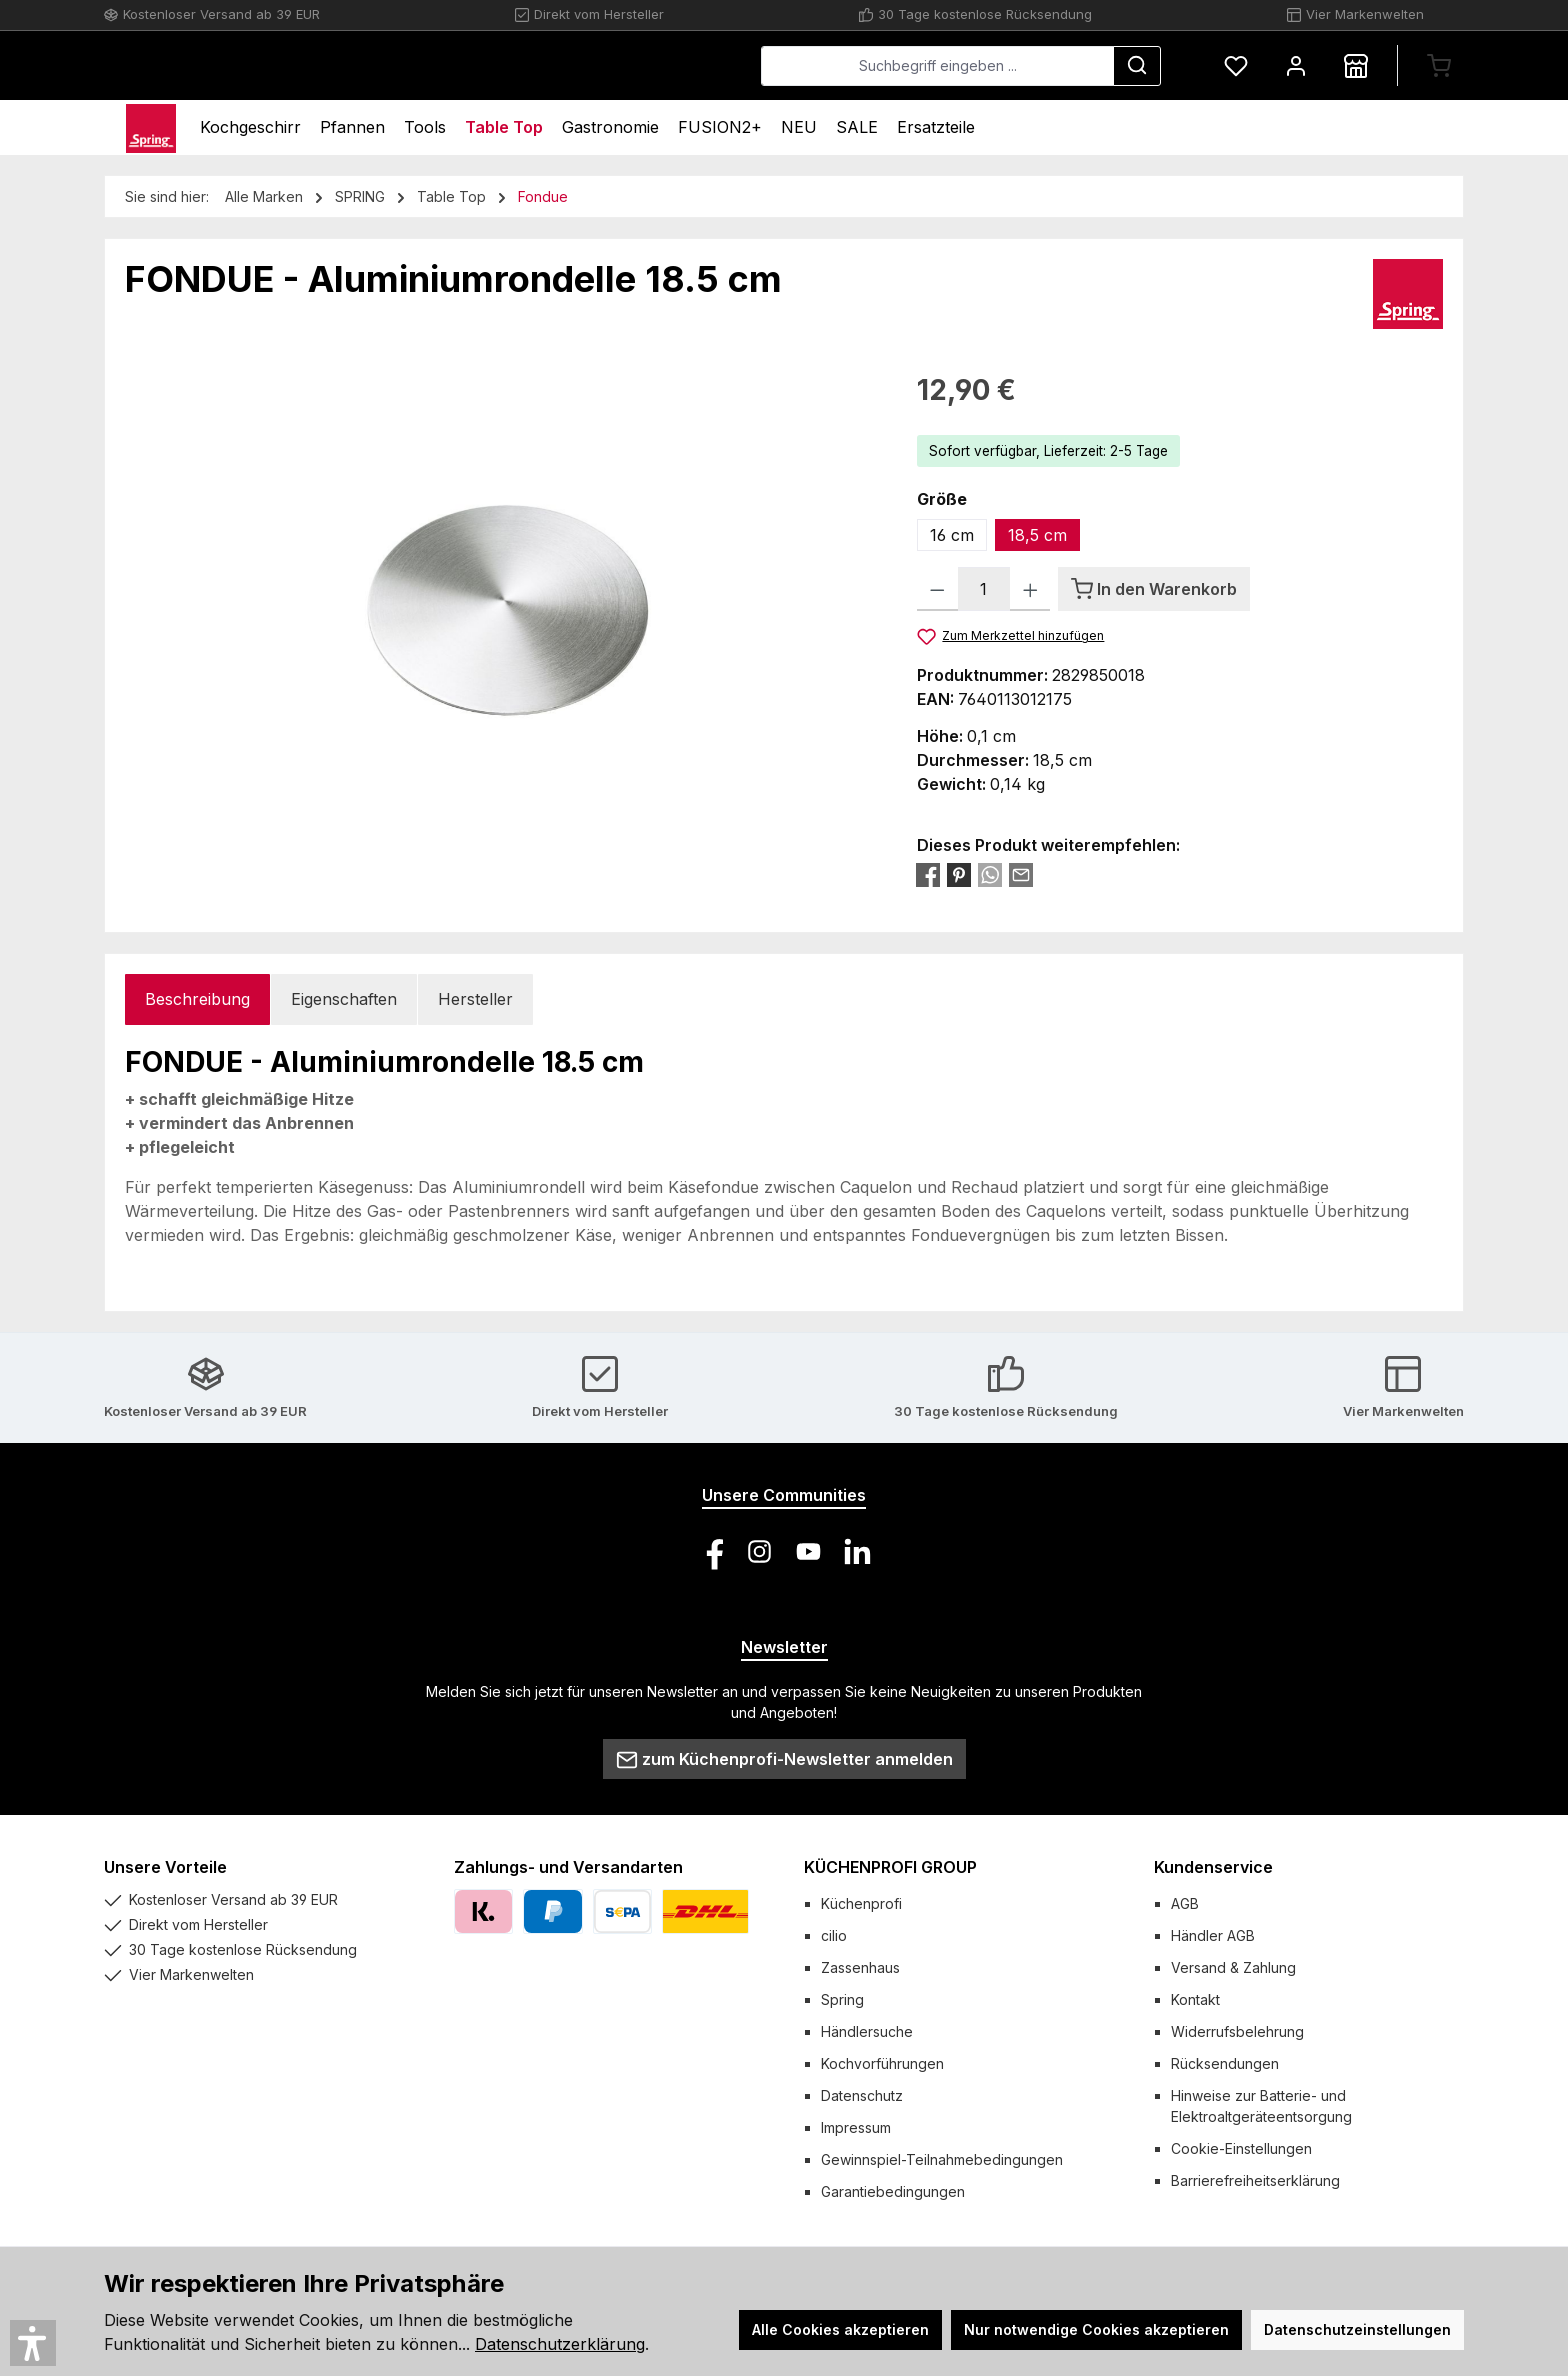 Image resolution: width=1568 pixels, height=2376 pixels. I want to click on [Bei Facebook teilen], so click(928, 874).